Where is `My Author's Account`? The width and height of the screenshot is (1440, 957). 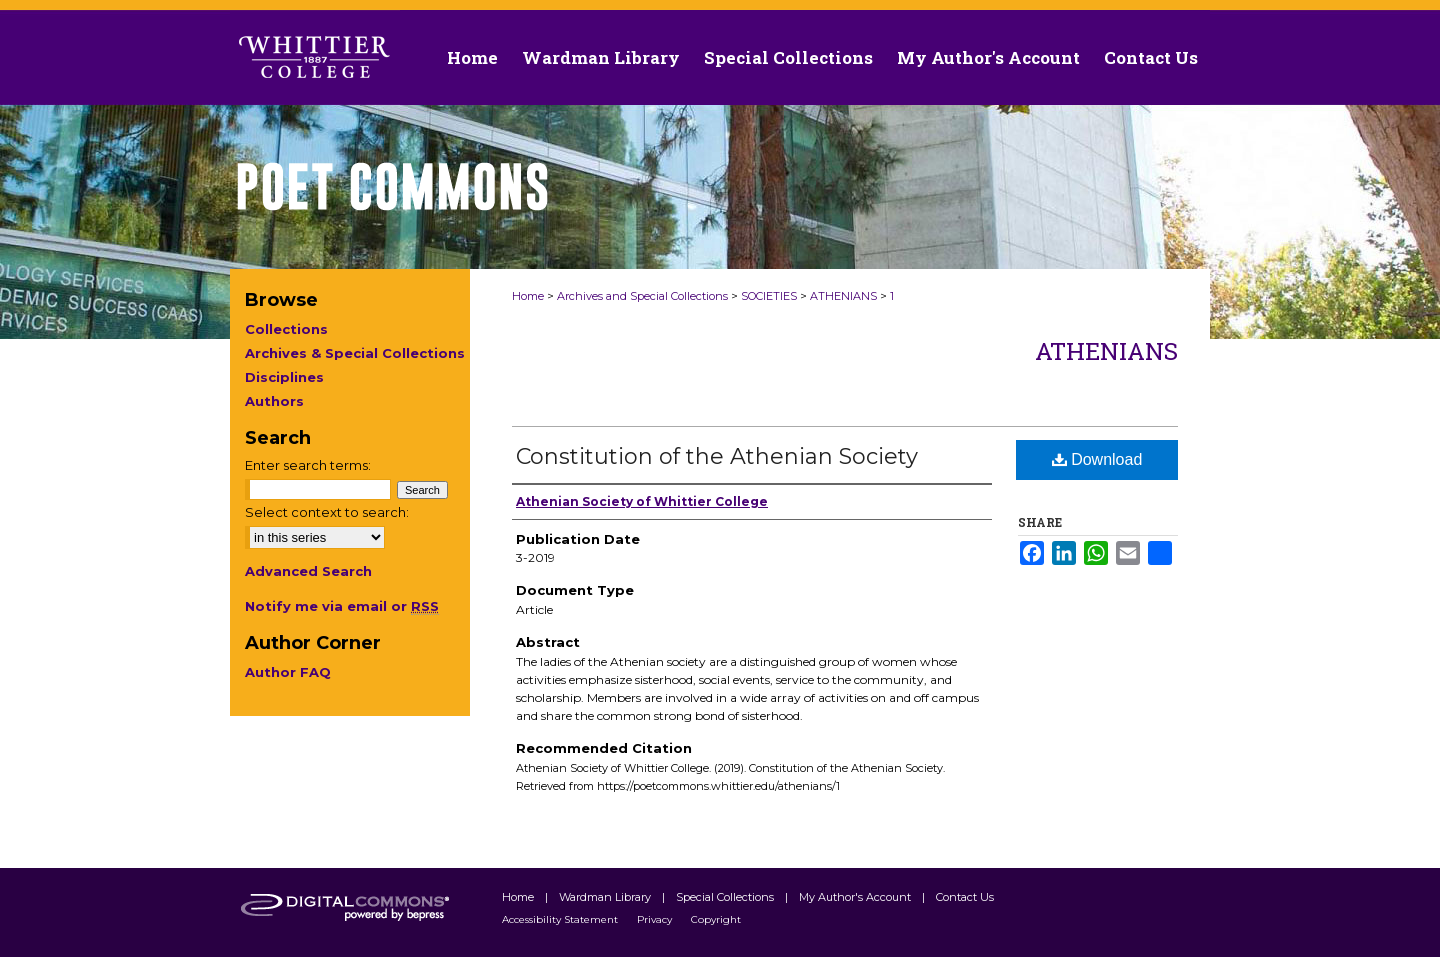 My Author's Account is located at coordinates (856, 897).